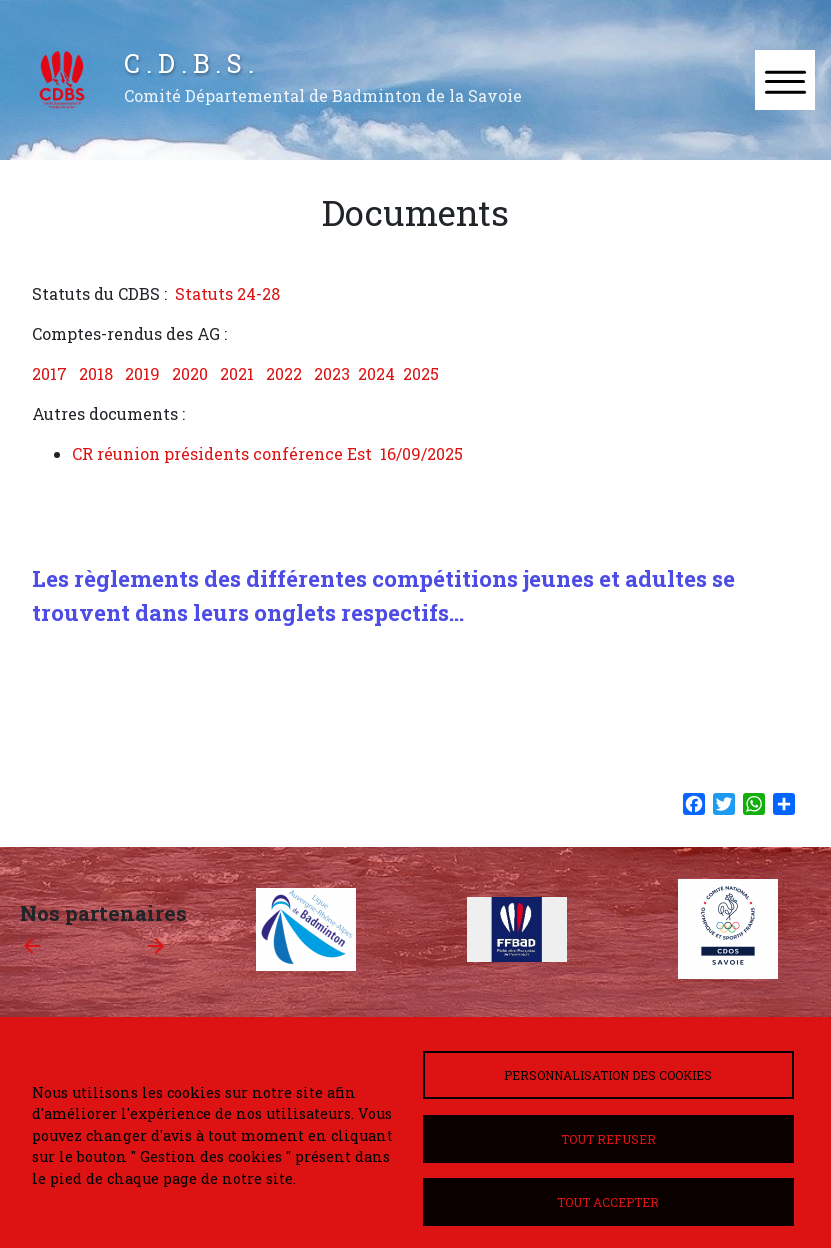 This screenshot has width=831, height=1248. What do you see at coordinates (49, 373) in the screenshot?
I see `2017` at bounding box center [49, 373].